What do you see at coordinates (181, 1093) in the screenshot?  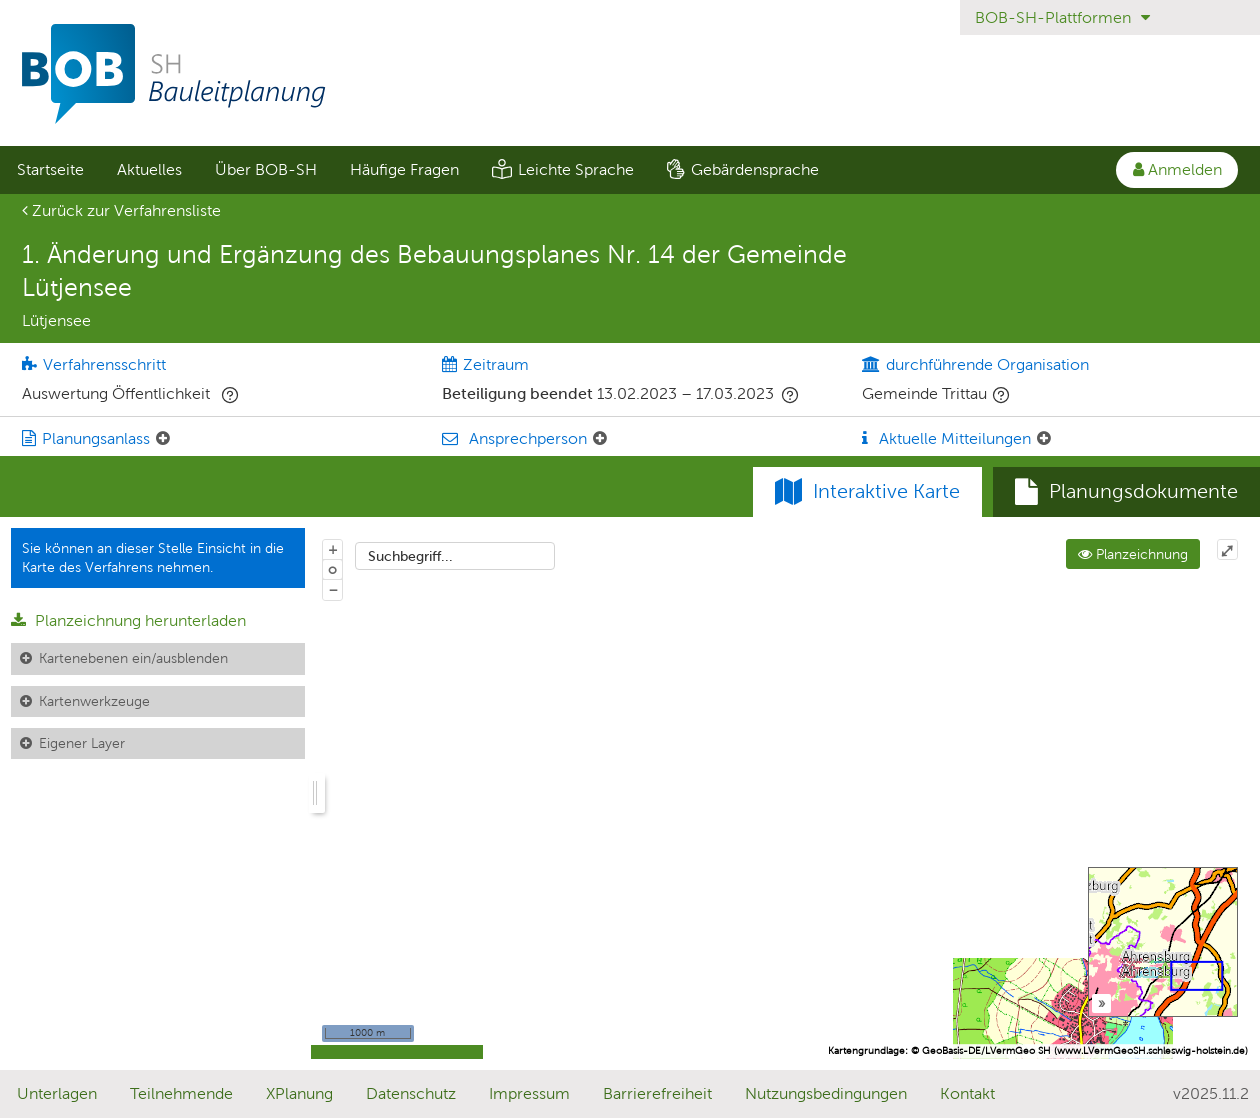 I see `Teilnehmende` at bounding box center [181, 1093].